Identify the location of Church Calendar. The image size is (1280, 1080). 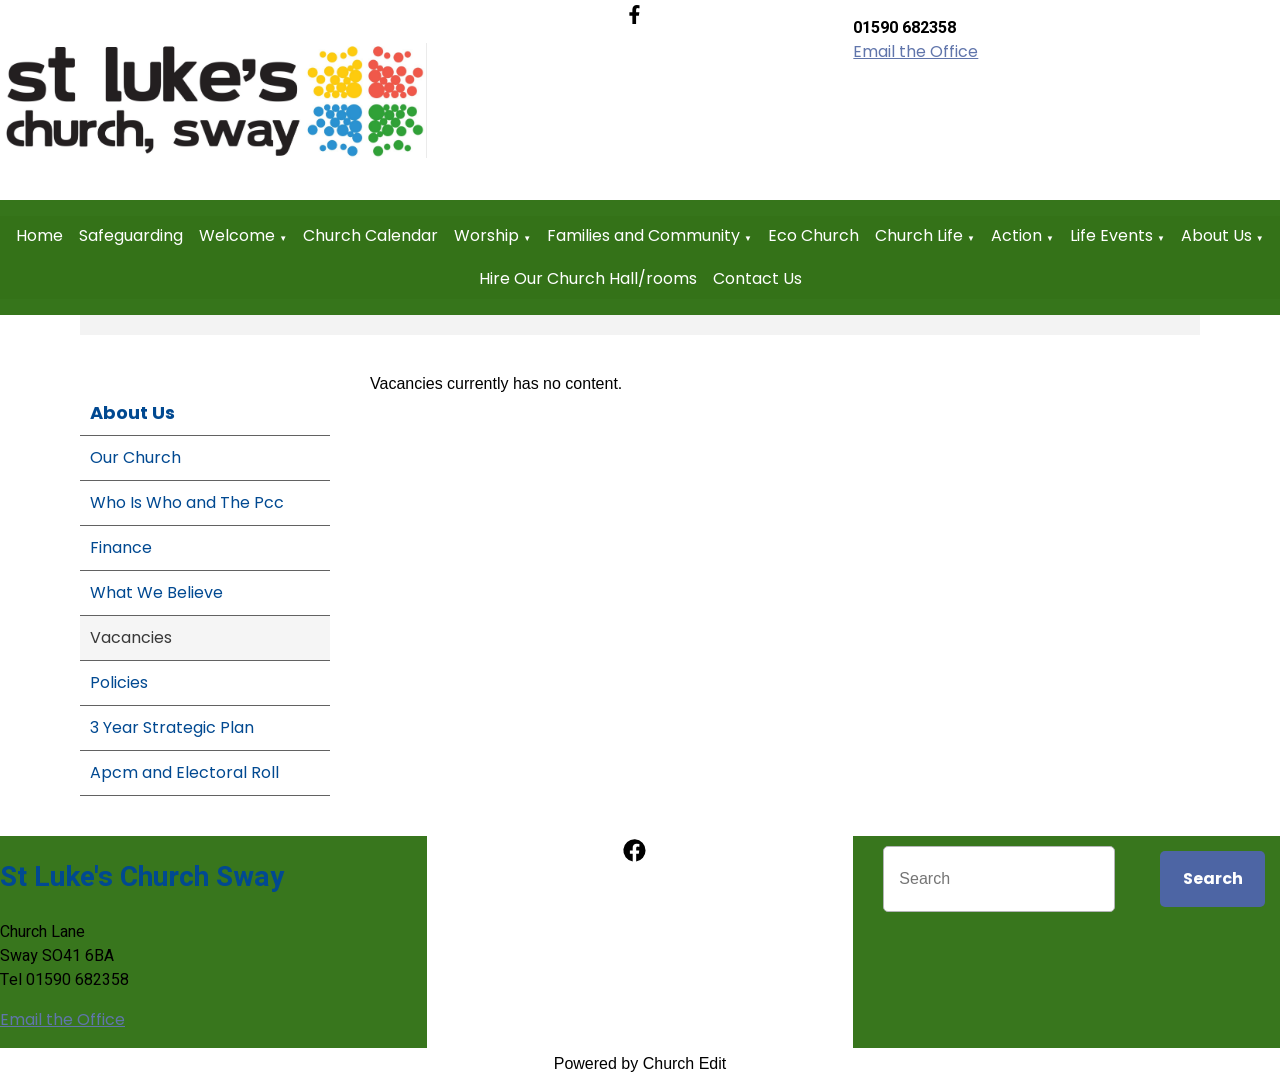
(370, 235).